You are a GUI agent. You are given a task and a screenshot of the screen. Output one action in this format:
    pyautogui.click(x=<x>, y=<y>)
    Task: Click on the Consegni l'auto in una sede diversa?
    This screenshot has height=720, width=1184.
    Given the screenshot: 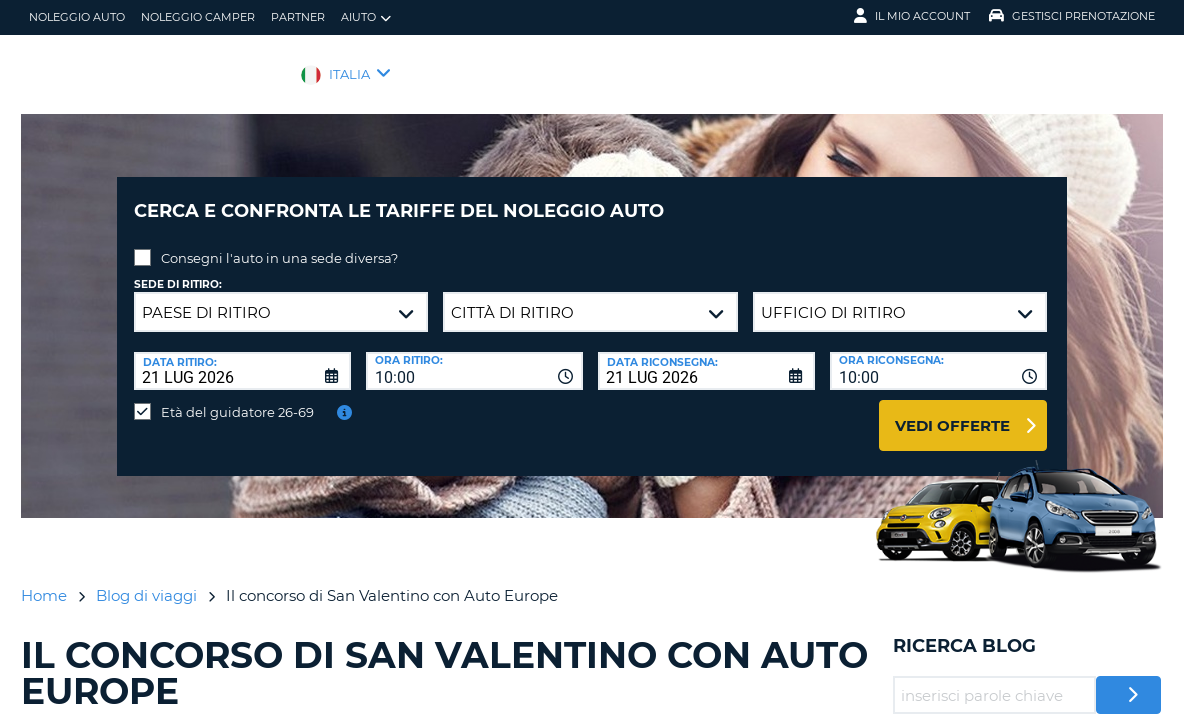 What is the action you would take?
    pyautogui.click(x=279, y=243)
    